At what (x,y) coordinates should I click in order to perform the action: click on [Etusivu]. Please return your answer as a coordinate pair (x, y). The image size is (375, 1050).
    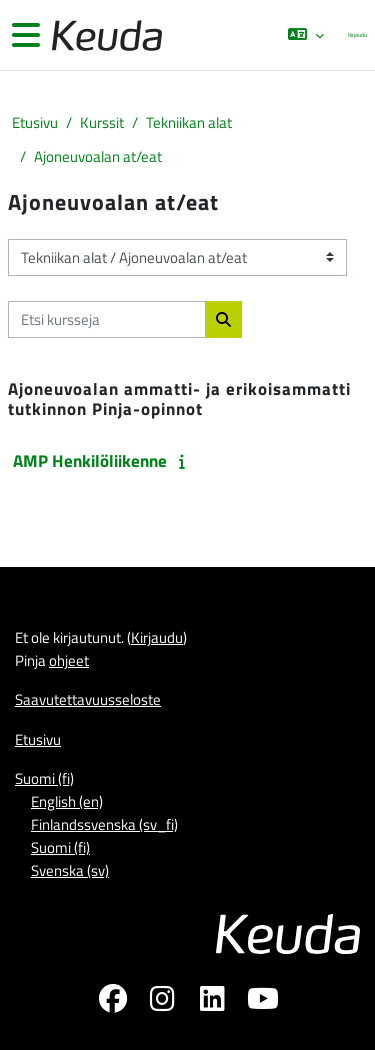
    Looking at the image, I should click on (105, 35).